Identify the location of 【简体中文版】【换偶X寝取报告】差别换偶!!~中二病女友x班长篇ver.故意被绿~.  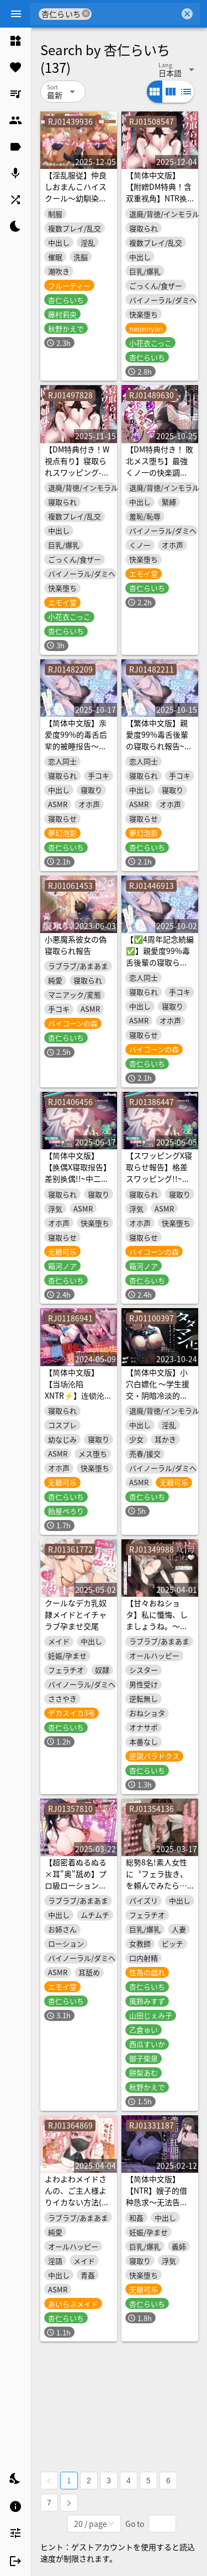
(78, 1178).